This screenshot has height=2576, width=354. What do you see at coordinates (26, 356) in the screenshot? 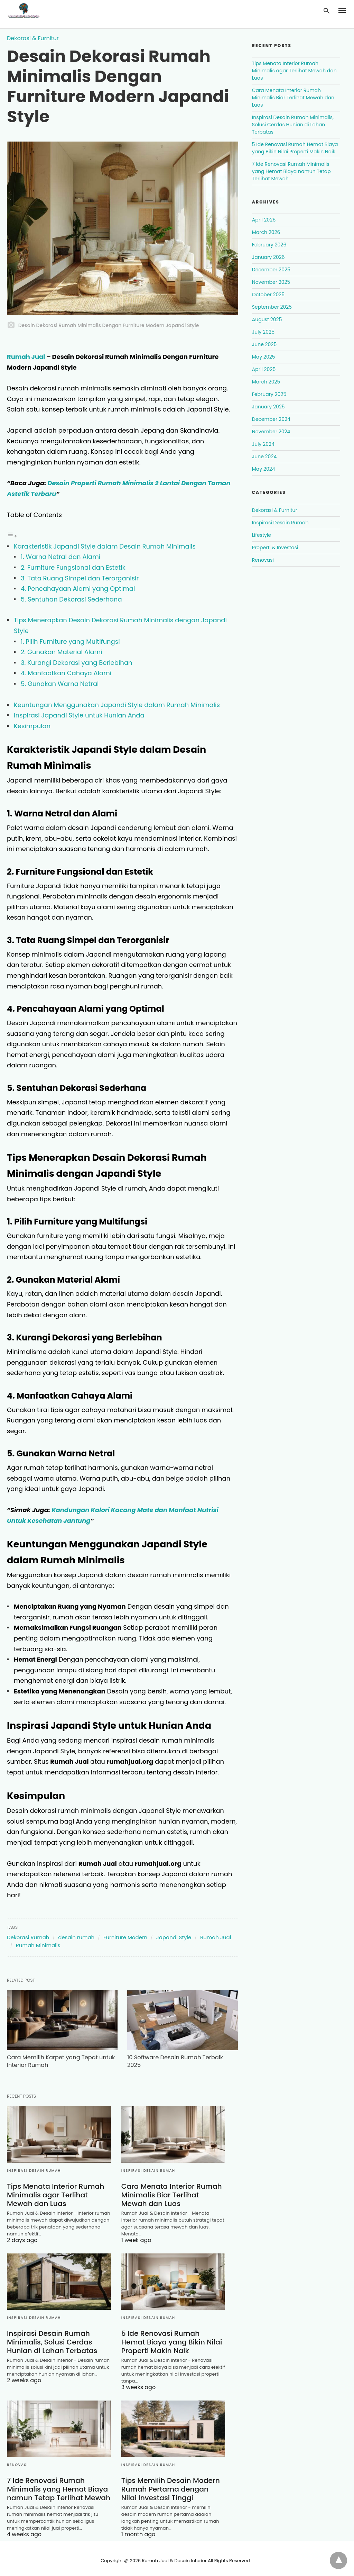
I see `Rumah Jual` at bounding box center [26, 356].